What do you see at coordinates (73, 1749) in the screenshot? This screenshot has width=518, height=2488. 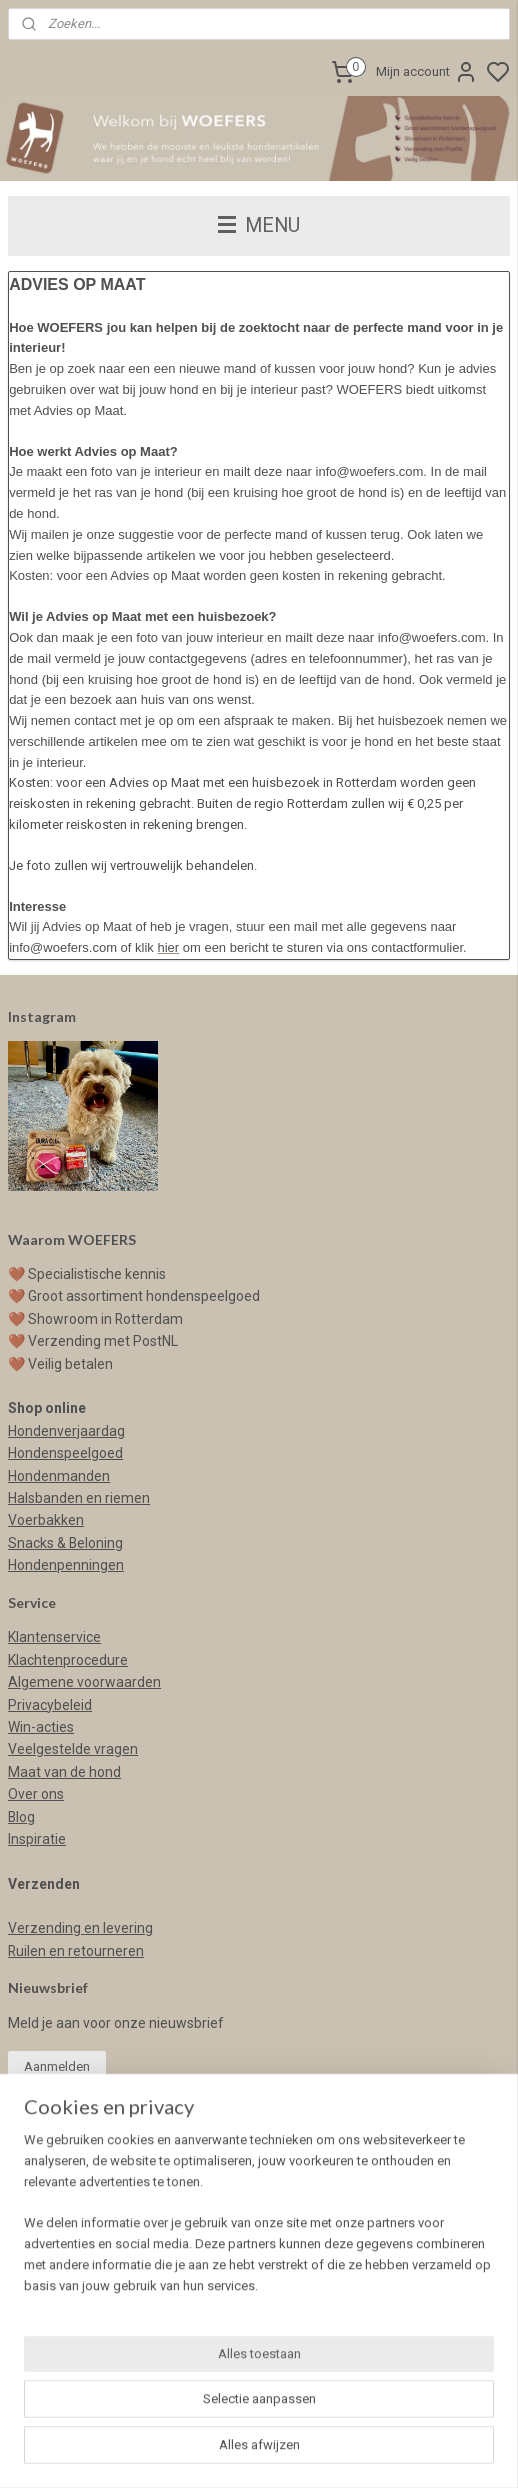 I see `Veelgestelde vragen` at bounding box center [73, 1749].